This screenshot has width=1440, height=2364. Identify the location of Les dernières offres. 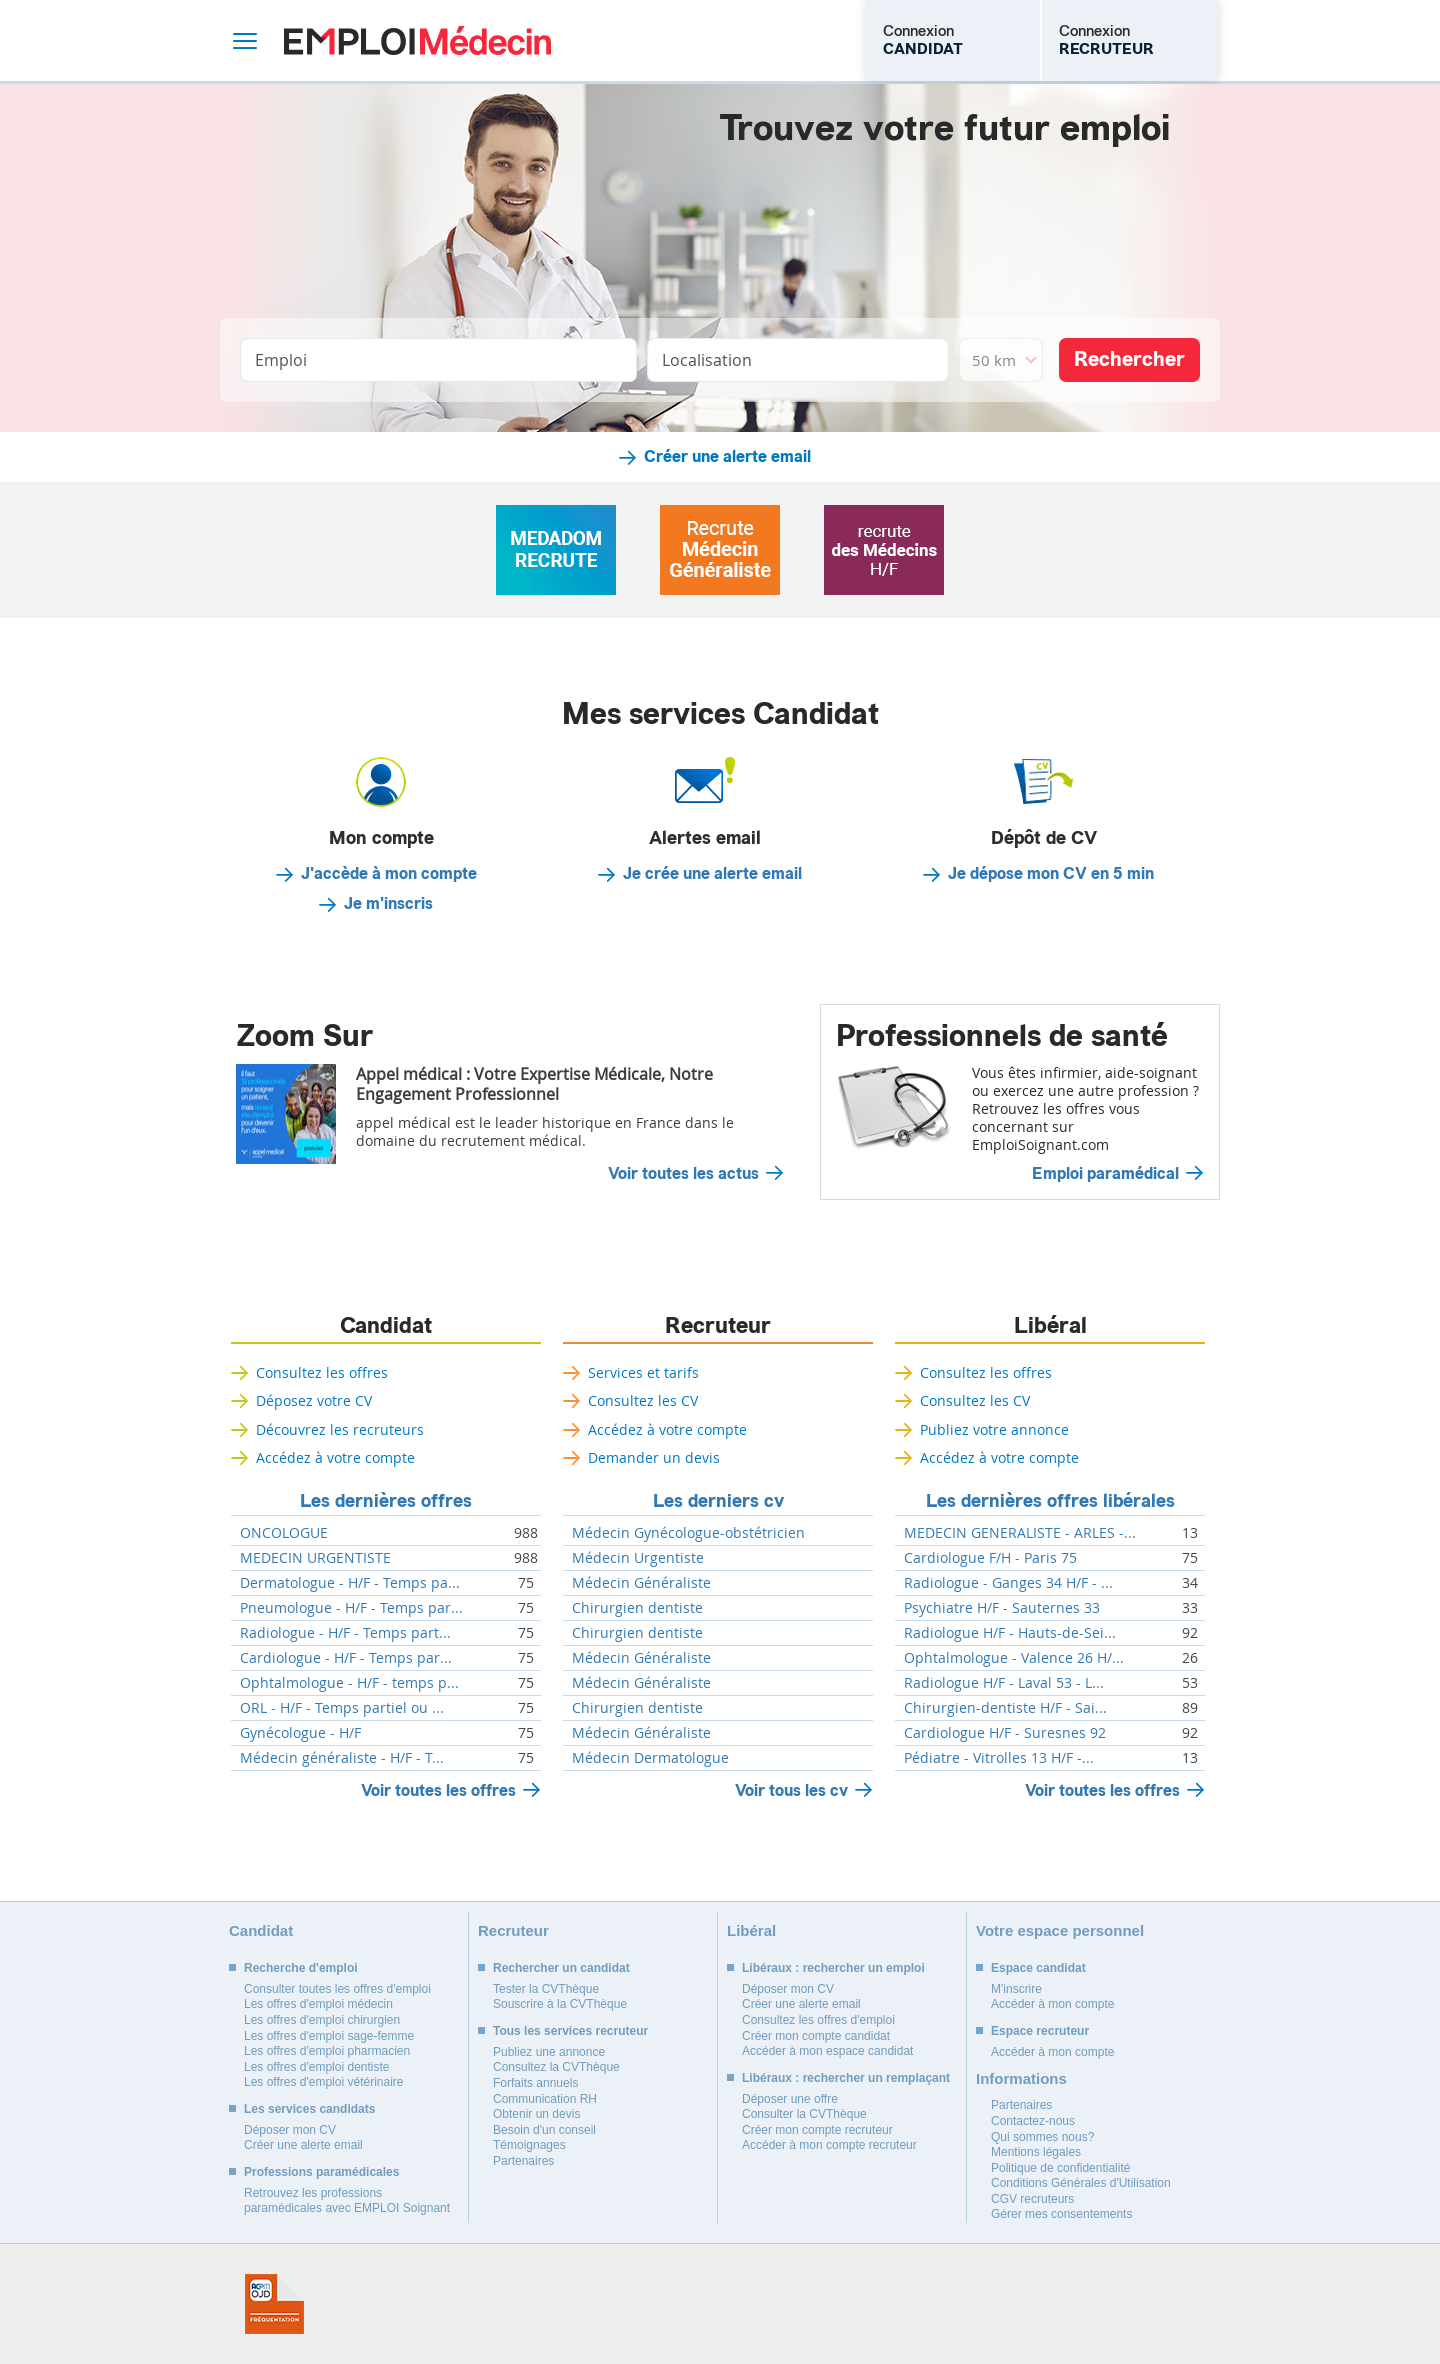
(386, 1501).